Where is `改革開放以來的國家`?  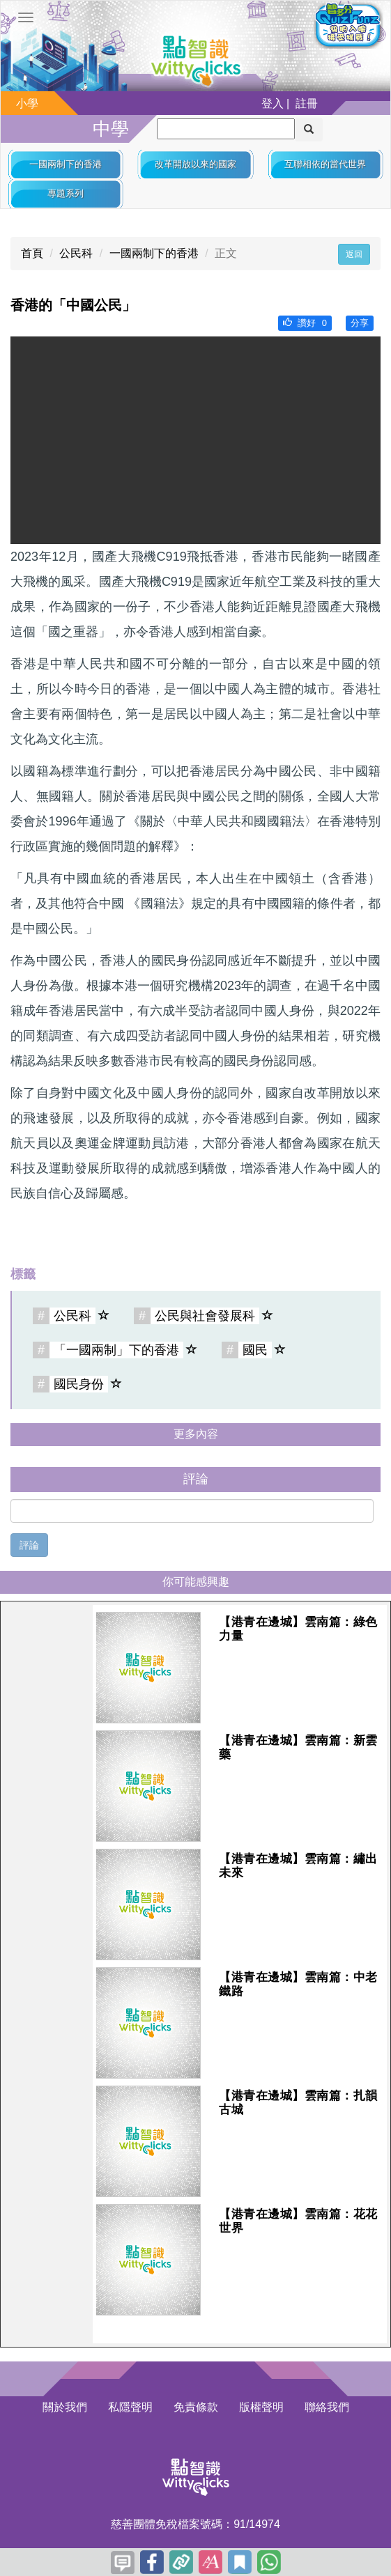
改革開放以來的國家 is located at coordinates (195, 164).